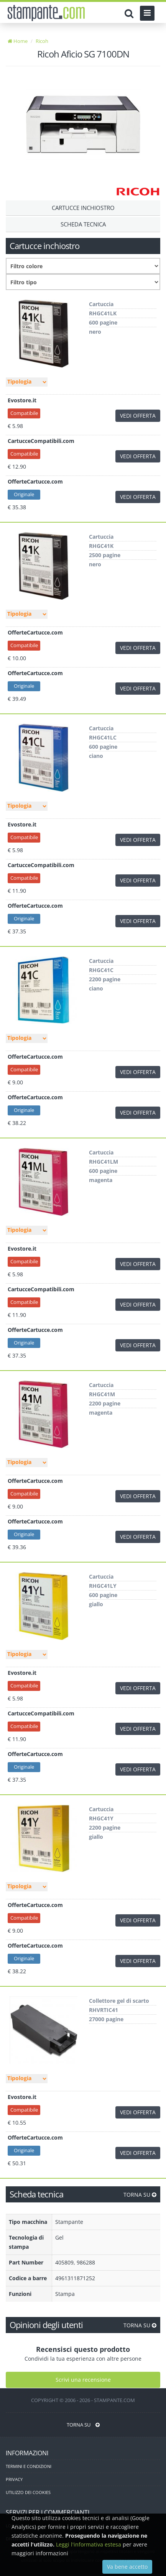 This screenshot has width=166, height=2576. What do you see at coordinates (42, 41) in the screenshot?
I see `Ricoh` at bounding box center [42, 41].